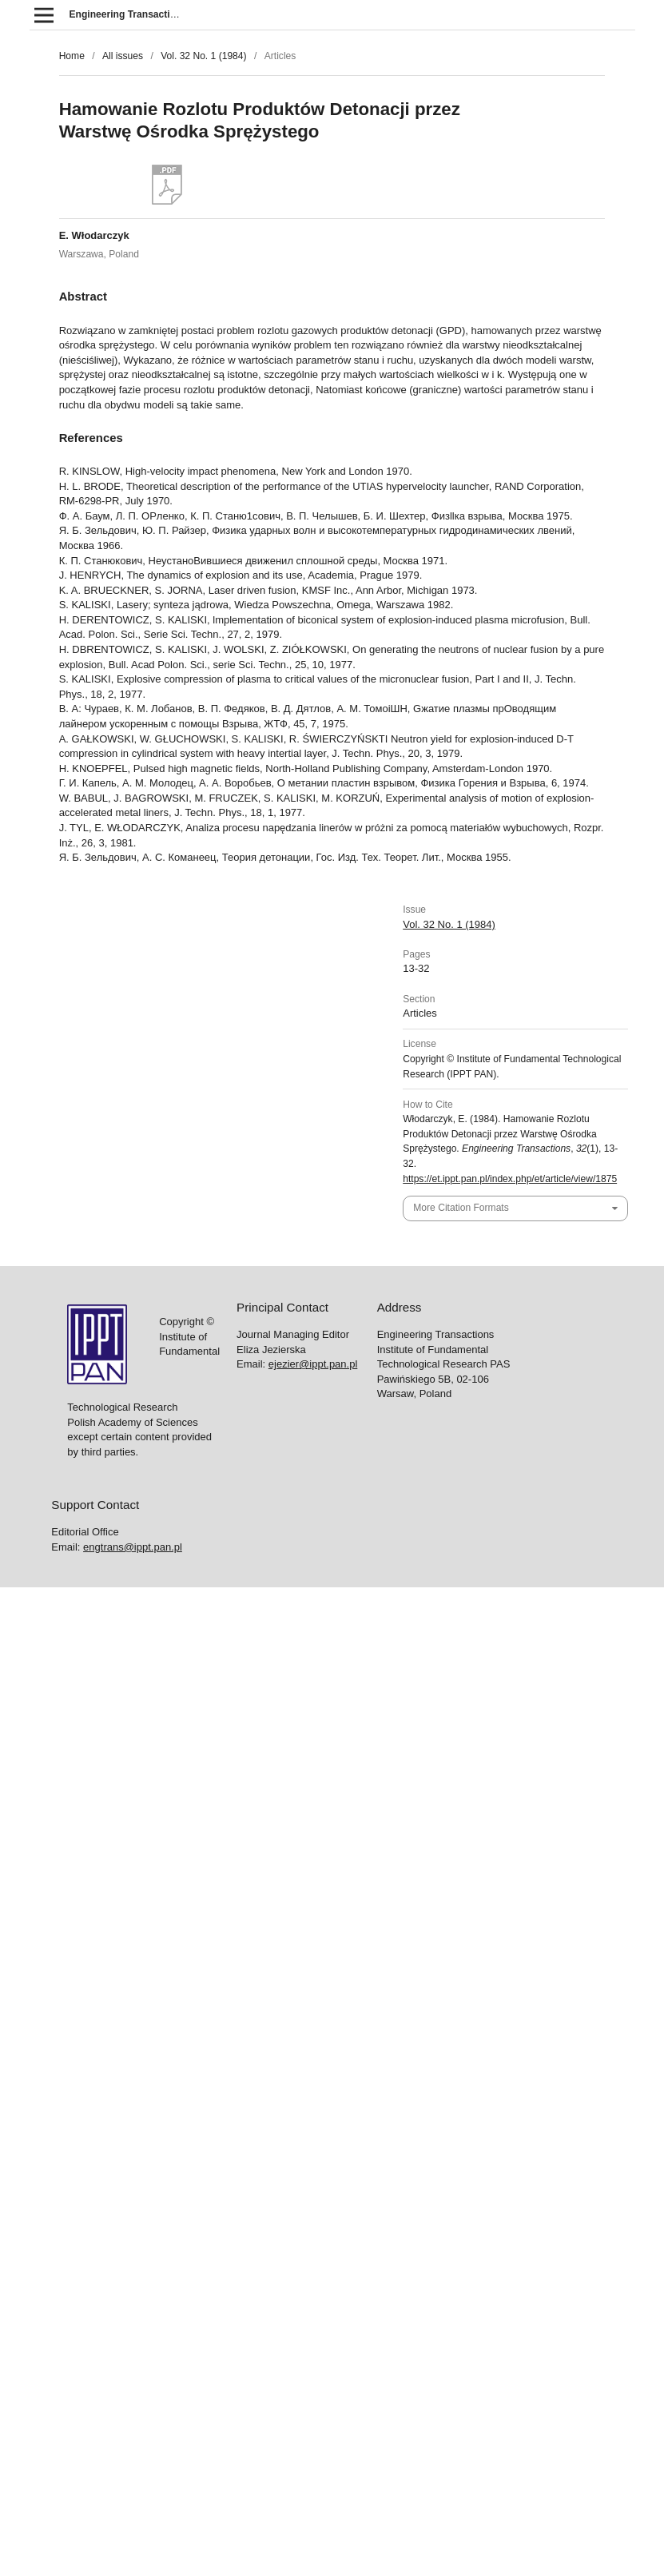  I want to click on Vol. 32 No. 1 (1984), so click(203, 56).